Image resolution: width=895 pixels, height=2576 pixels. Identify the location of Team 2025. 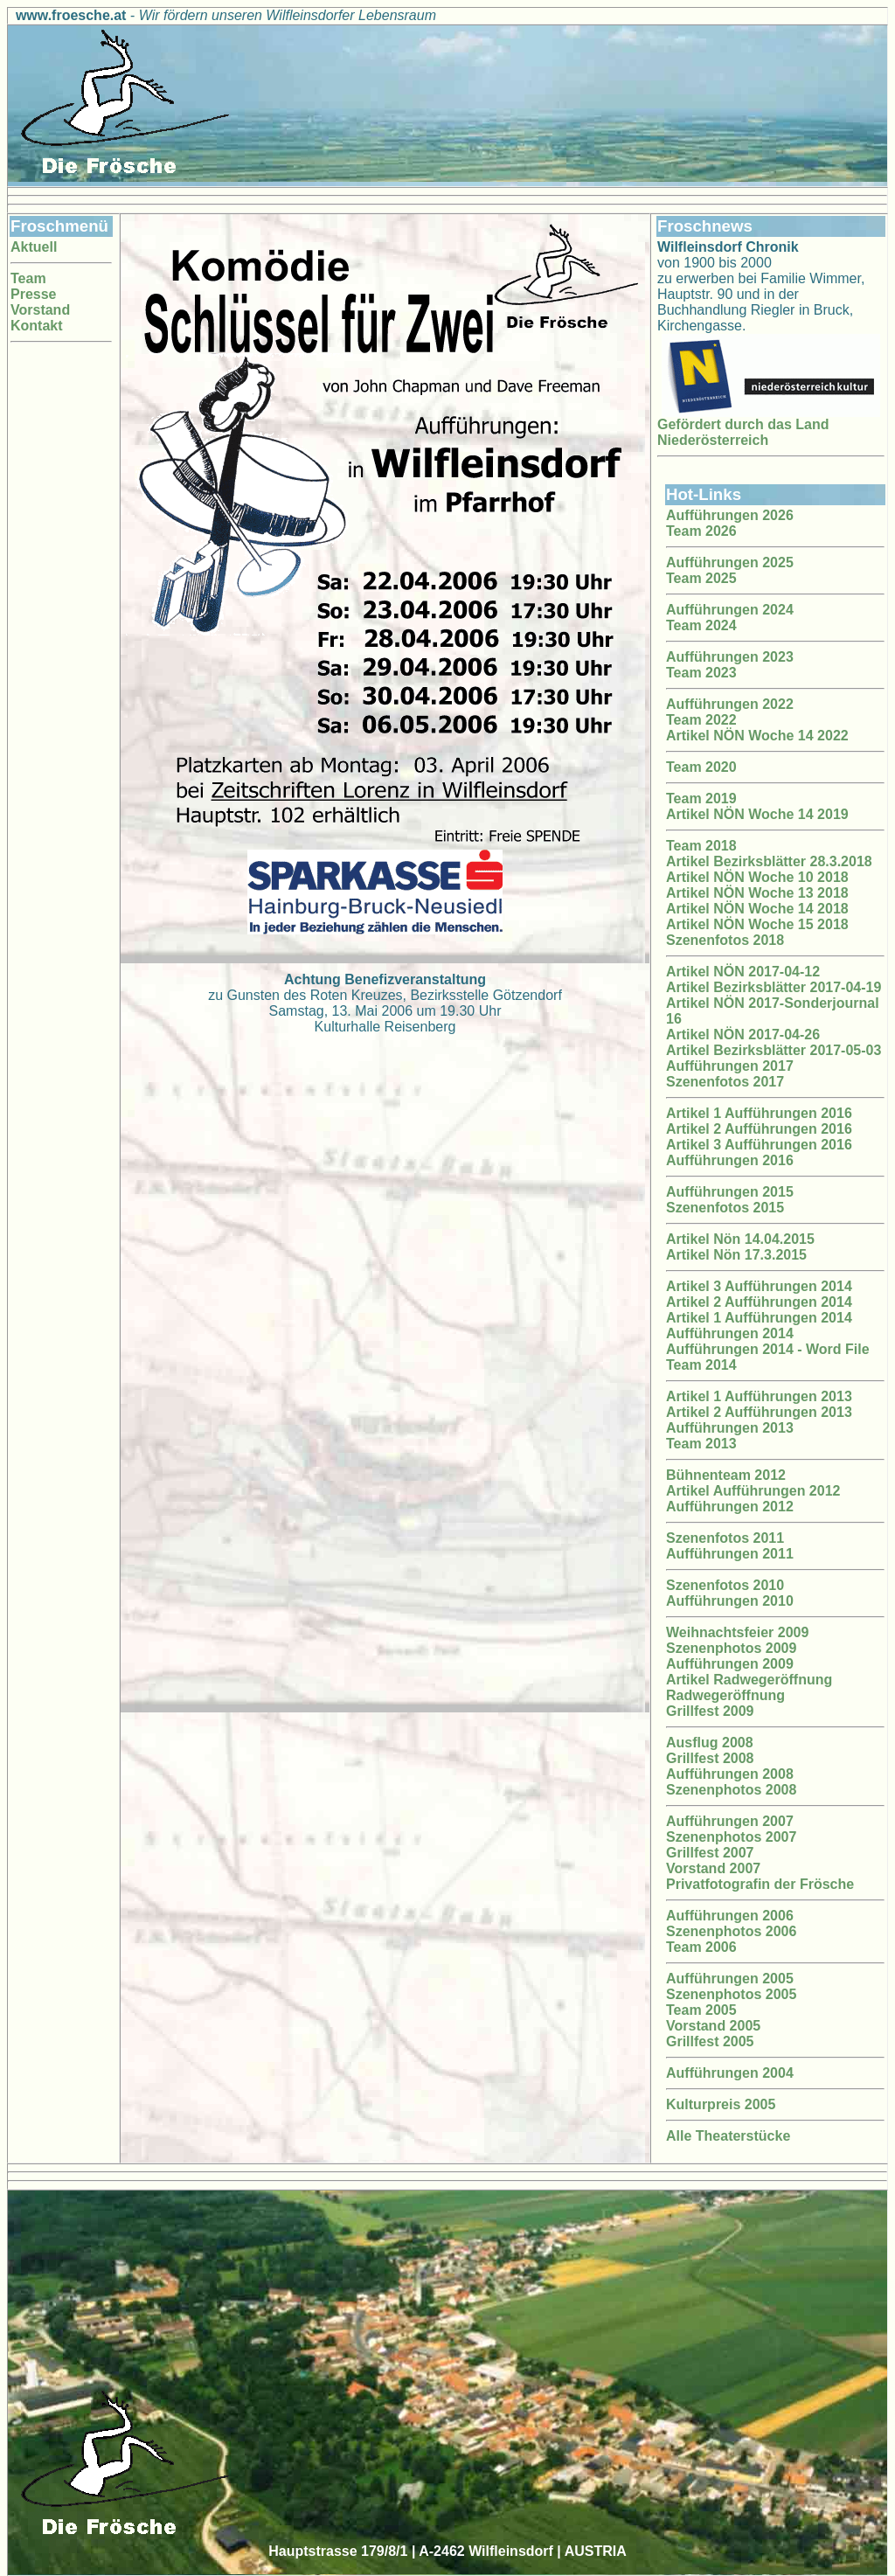
(701, 578).